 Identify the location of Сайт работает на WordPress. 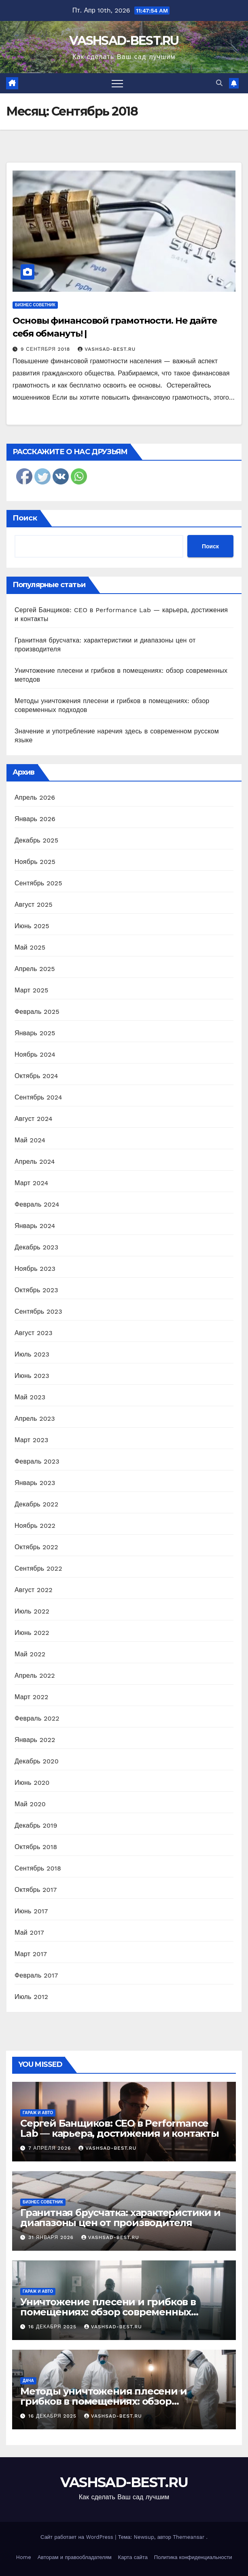
(77, 2537).